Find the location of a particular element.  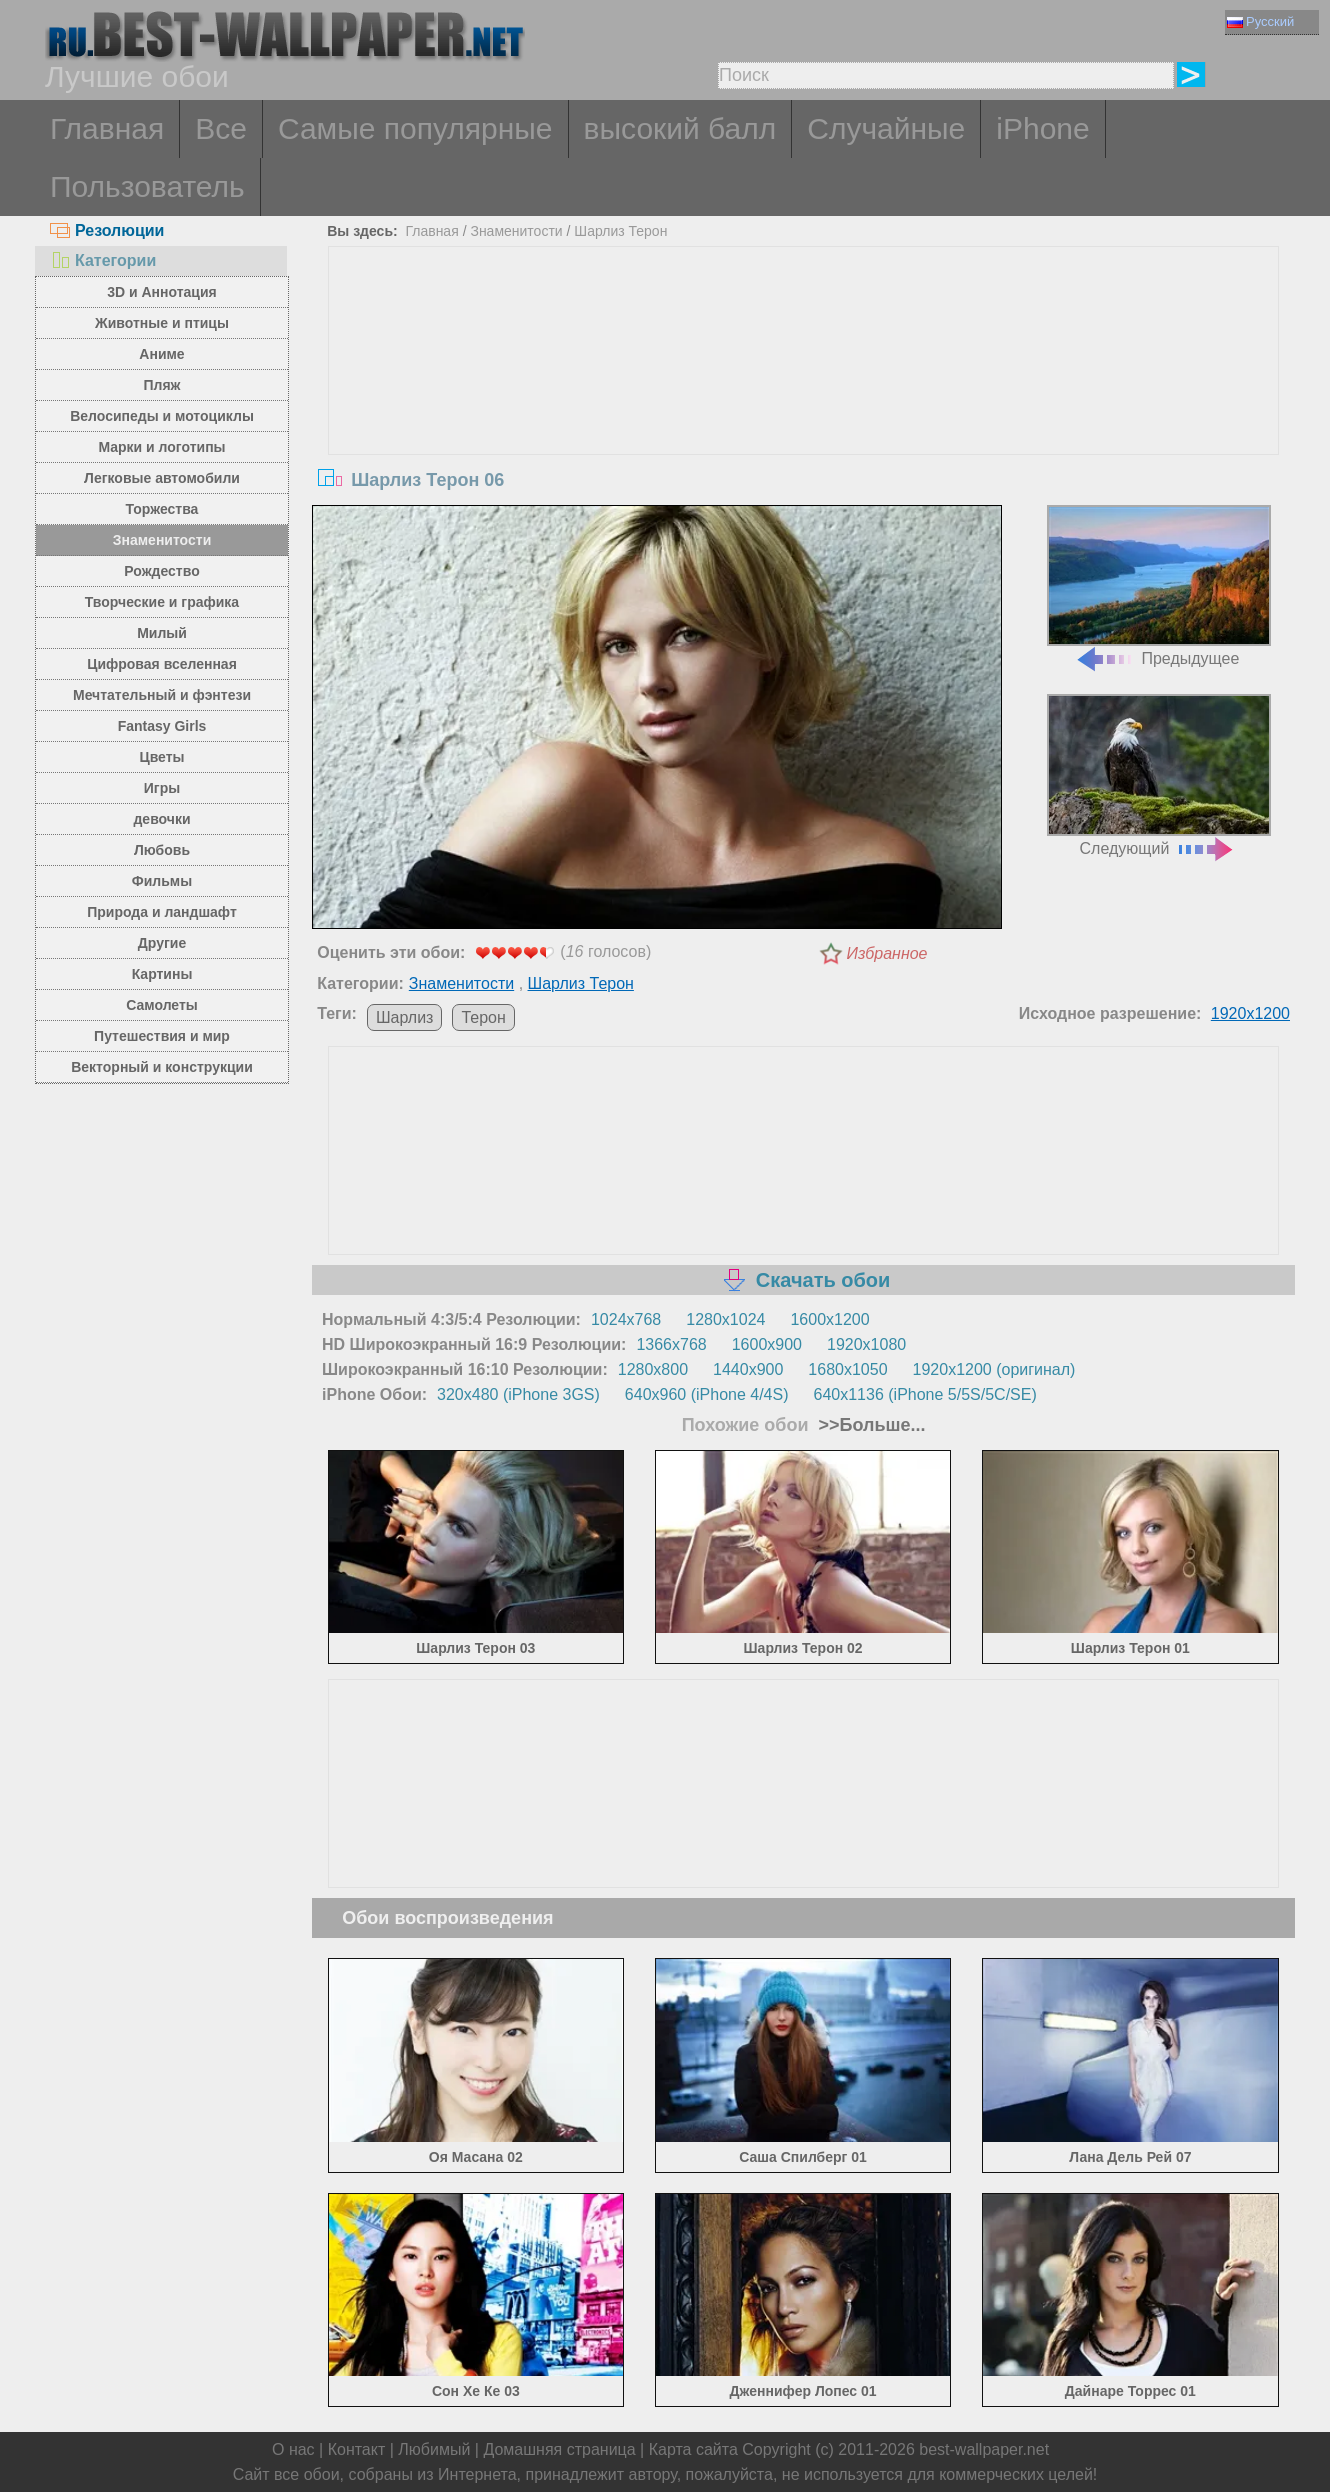

1920x1080 is located at coordinates (866, 1344).